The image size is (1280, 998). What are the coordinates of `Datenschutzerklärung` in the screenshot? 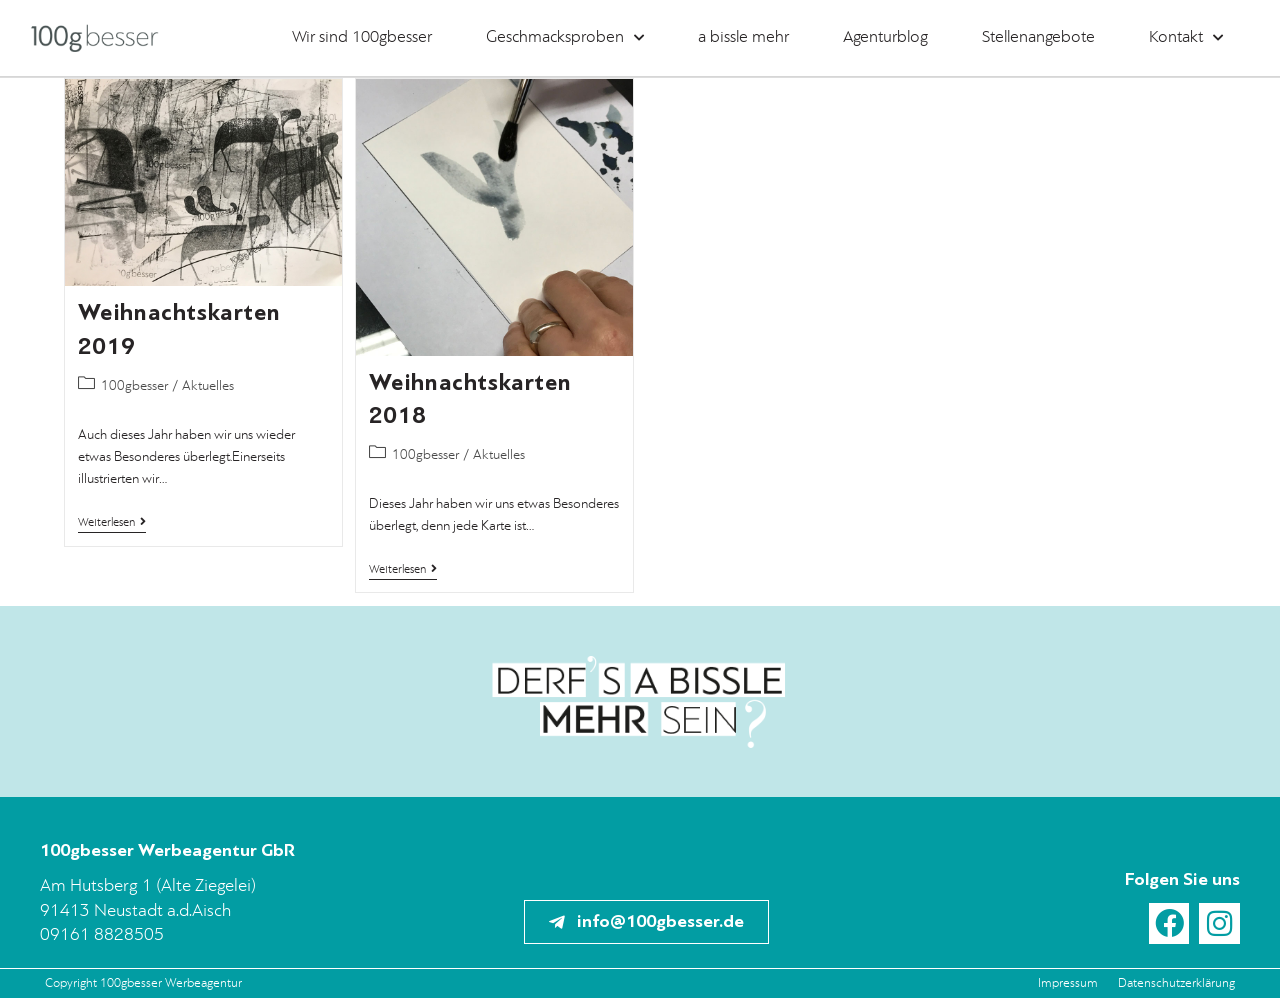 It's located at (1176, 983).